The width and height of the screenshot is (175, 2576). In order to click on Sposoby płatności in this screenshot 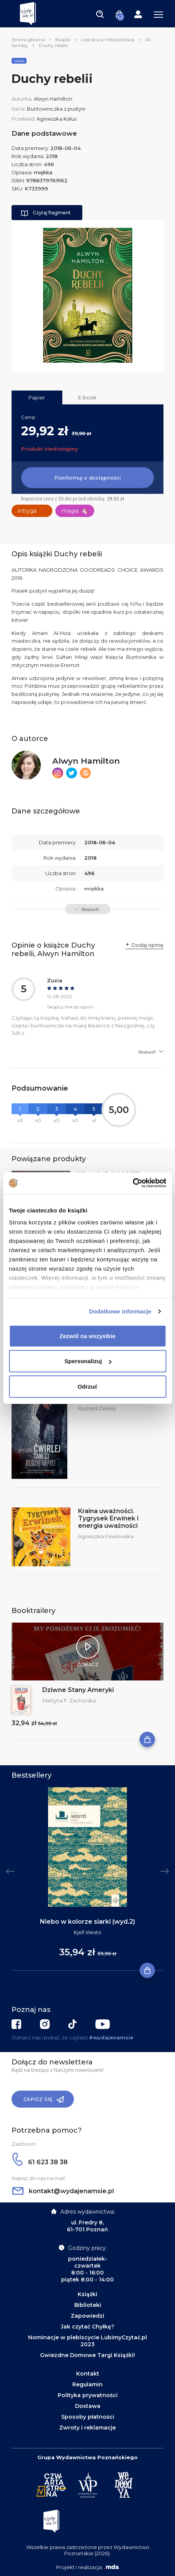, I will do `click(87, 2416)`.